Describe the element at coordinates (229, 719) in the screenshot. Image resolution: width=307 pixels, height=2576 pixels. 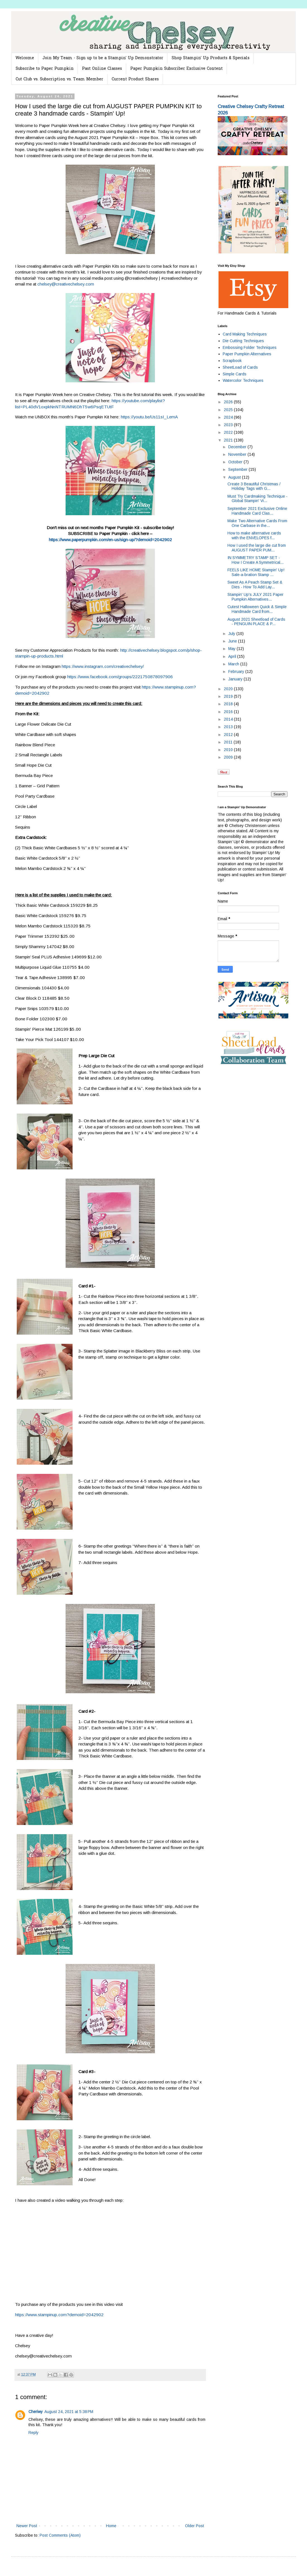
I see `2014` at that location.